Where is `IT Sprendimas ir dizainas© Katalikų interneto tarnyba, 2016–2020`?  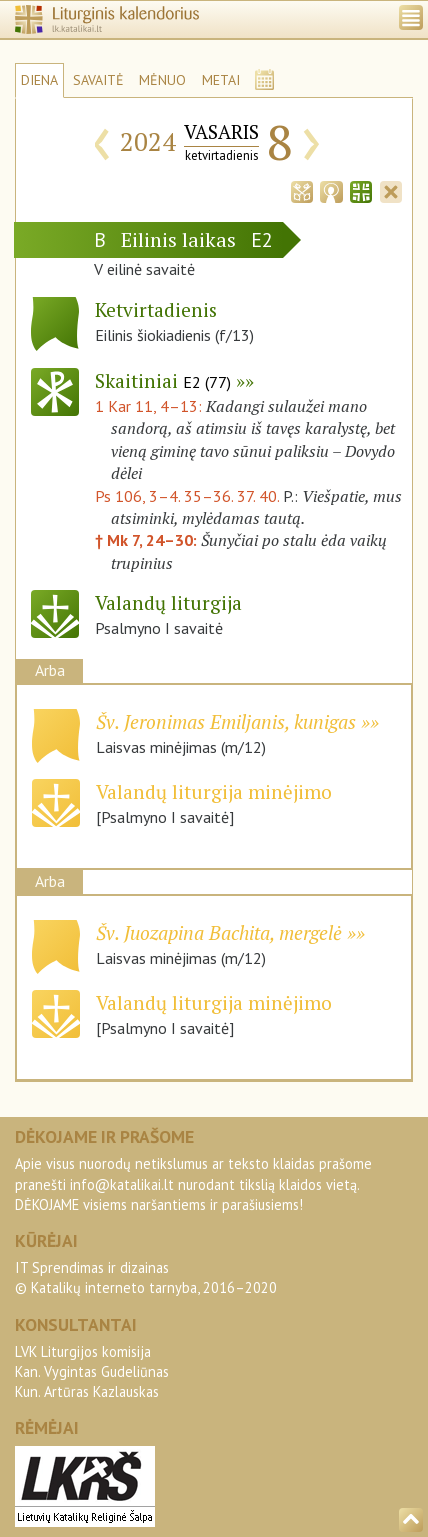
IT Sprendimas ir dizainas© Katalikų interneto tarnyba, 2016–2020 is located at coordinates (146, 1277).